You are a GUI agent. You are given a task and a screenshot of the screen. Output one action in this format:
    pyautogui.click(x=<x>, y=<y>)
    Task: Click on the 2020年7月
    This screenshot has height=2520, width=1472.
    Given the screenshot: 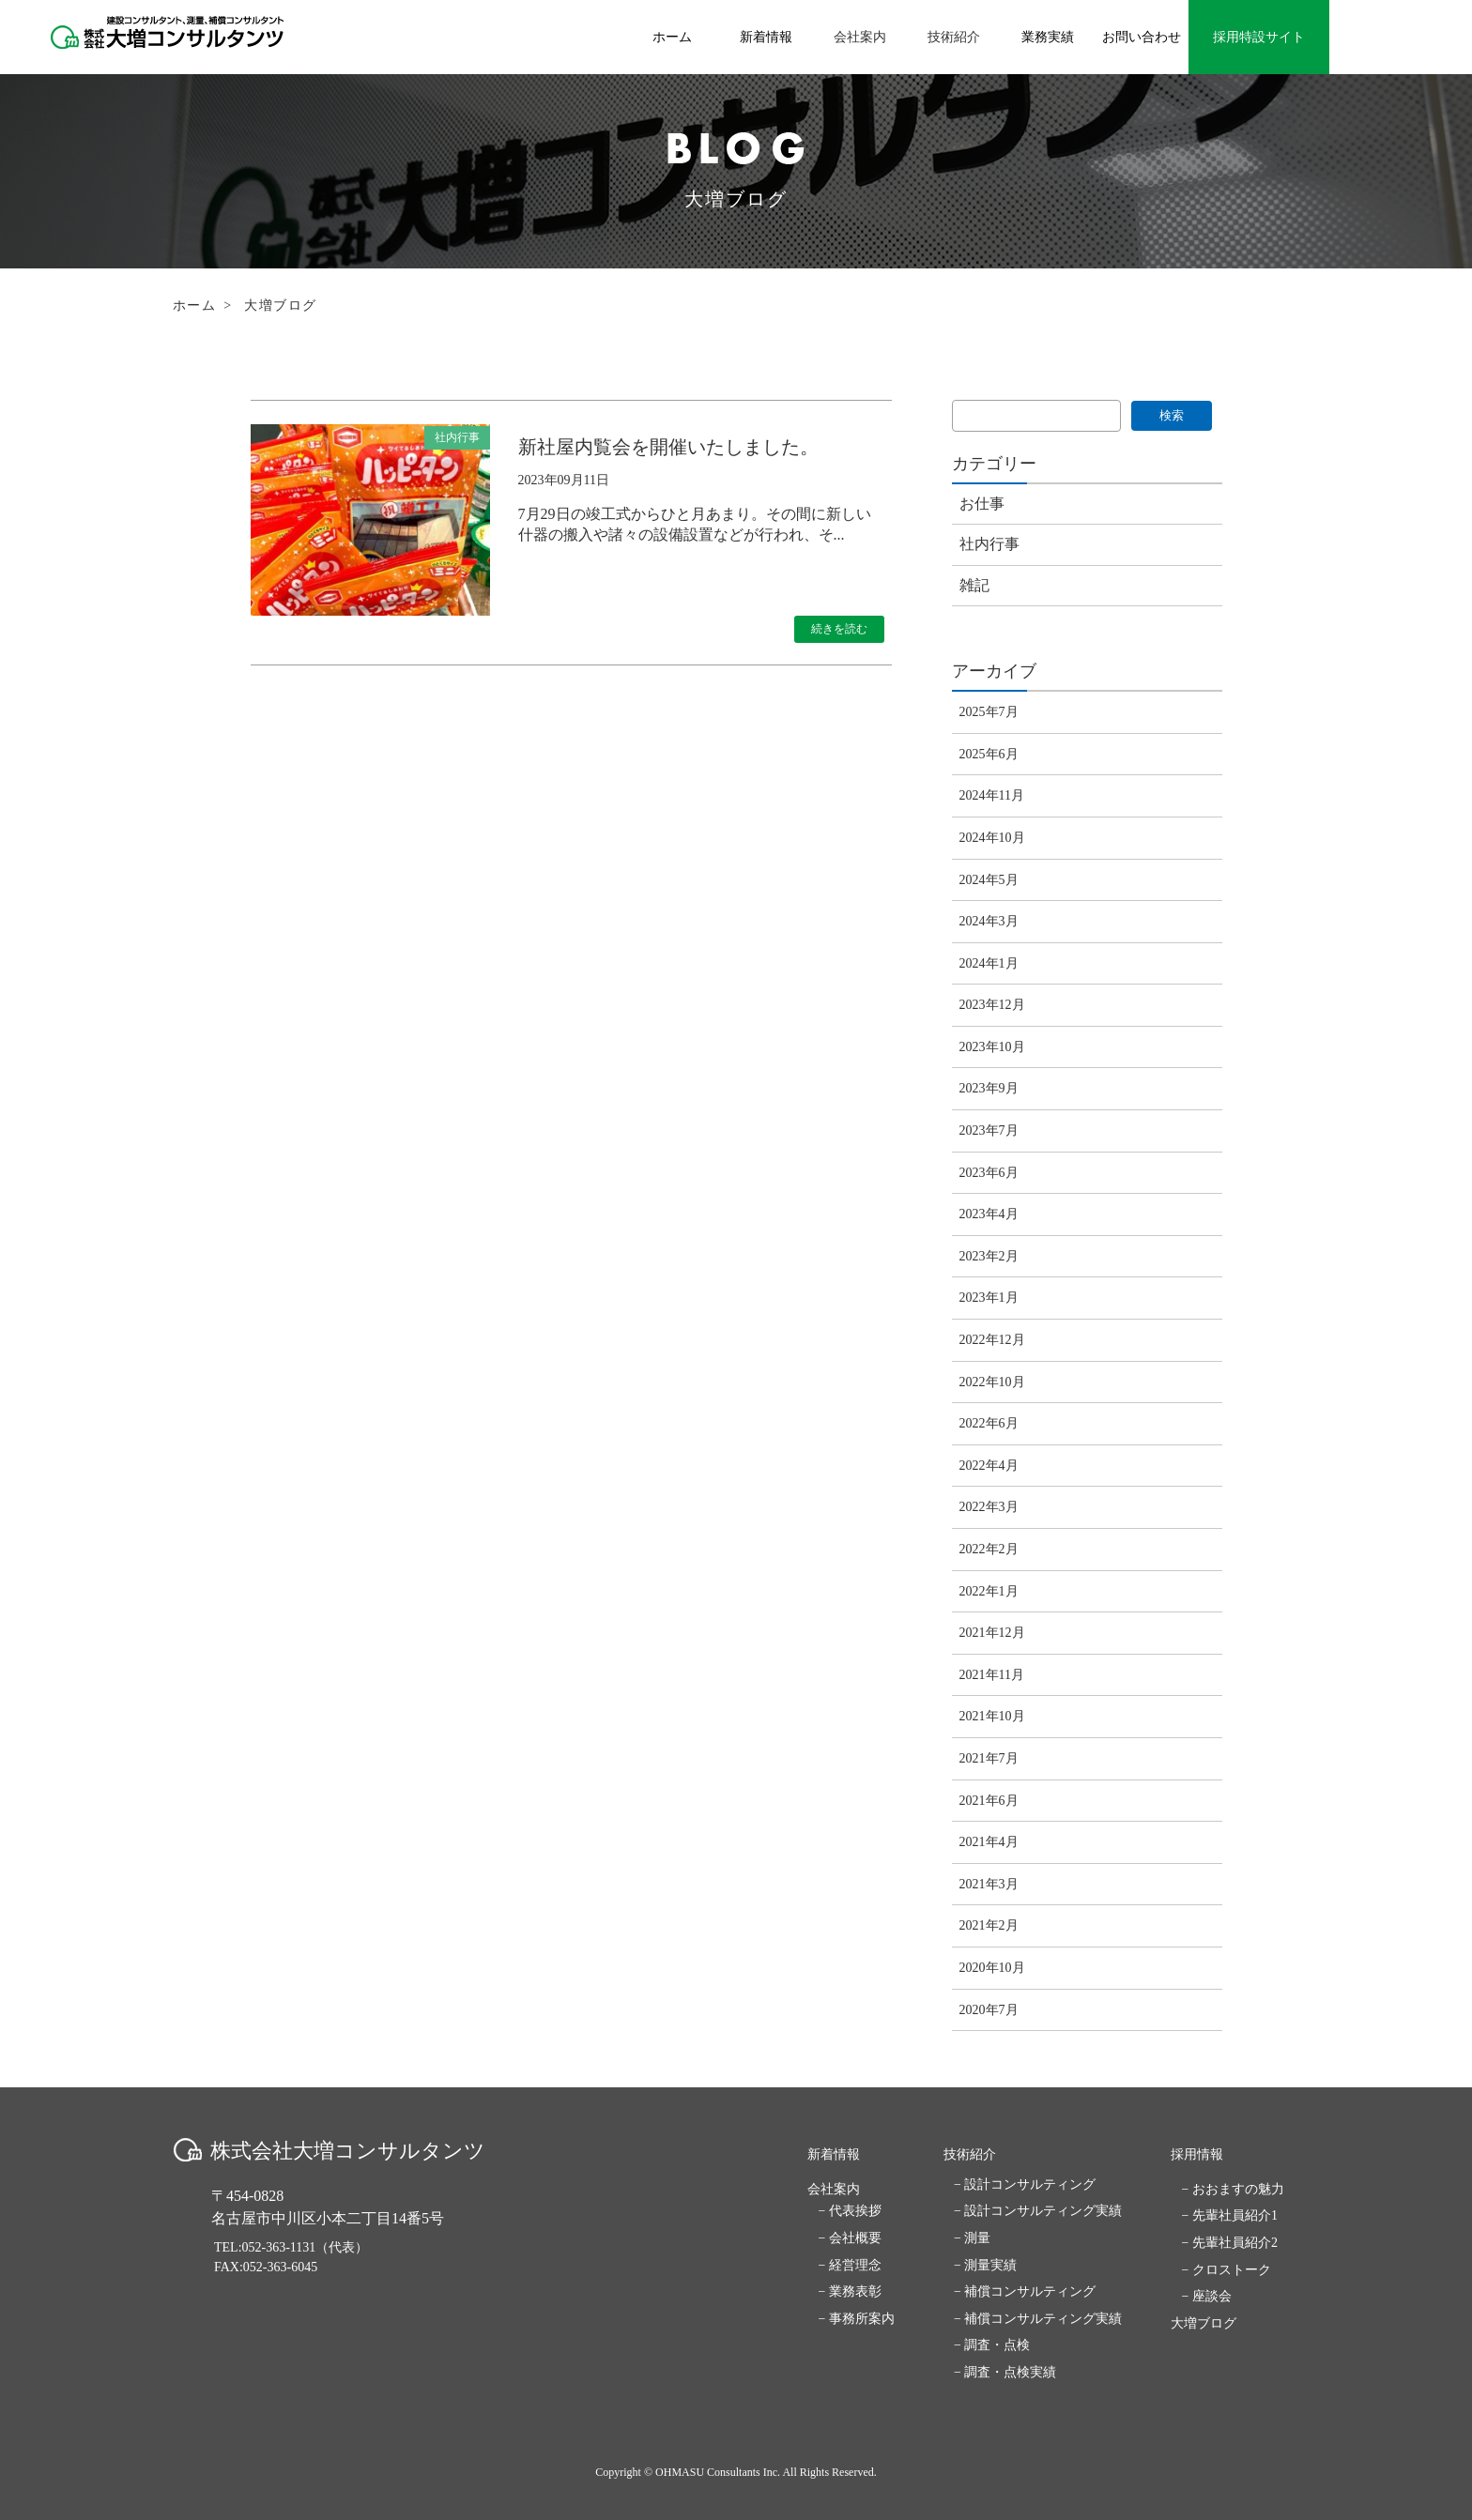 What is the action you would take?
    pyautogui.click(x=989, y=2010)
    